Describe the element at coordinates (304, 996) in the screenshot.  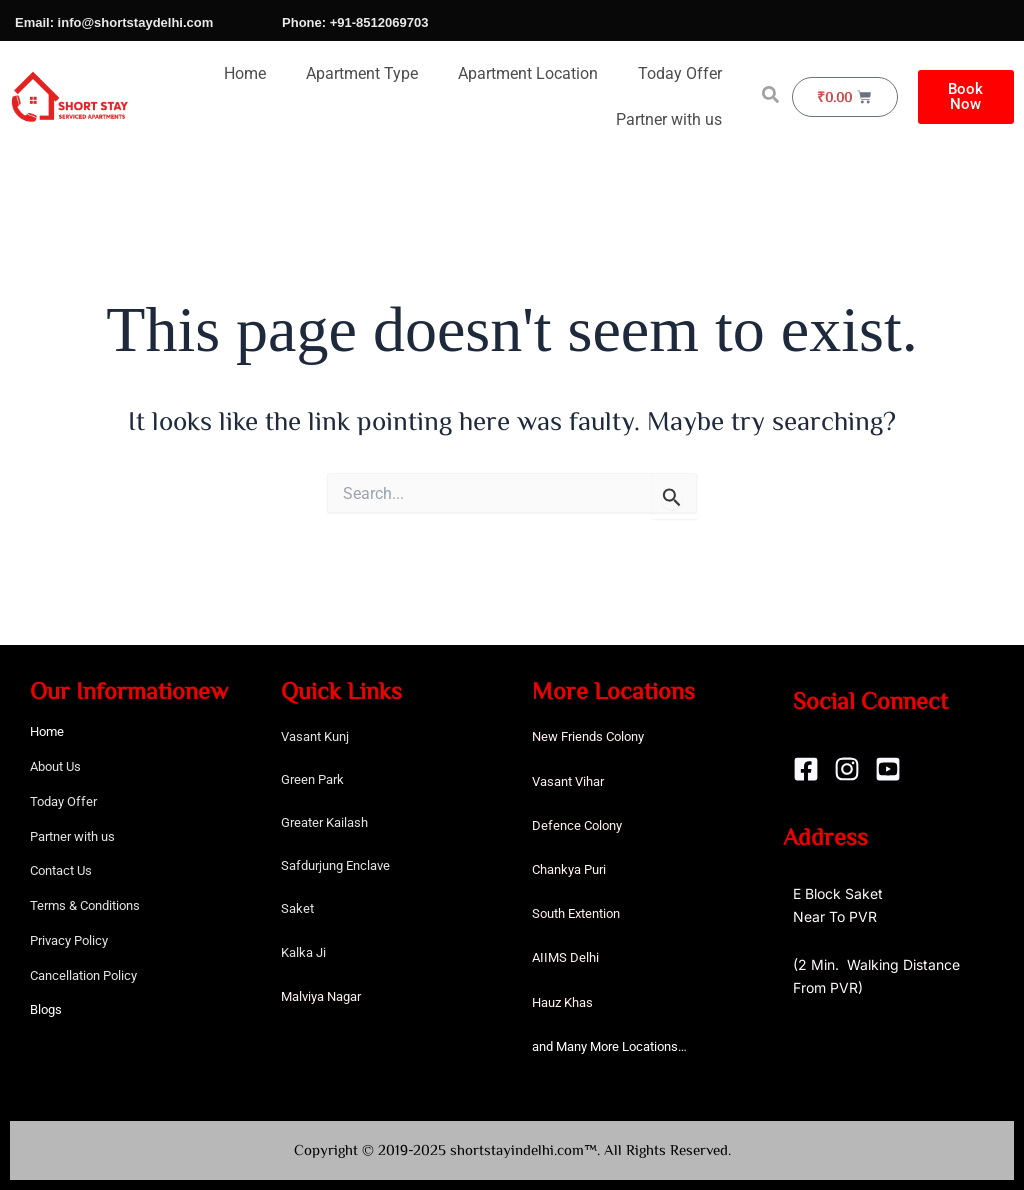
I see `Malviya` at that location.